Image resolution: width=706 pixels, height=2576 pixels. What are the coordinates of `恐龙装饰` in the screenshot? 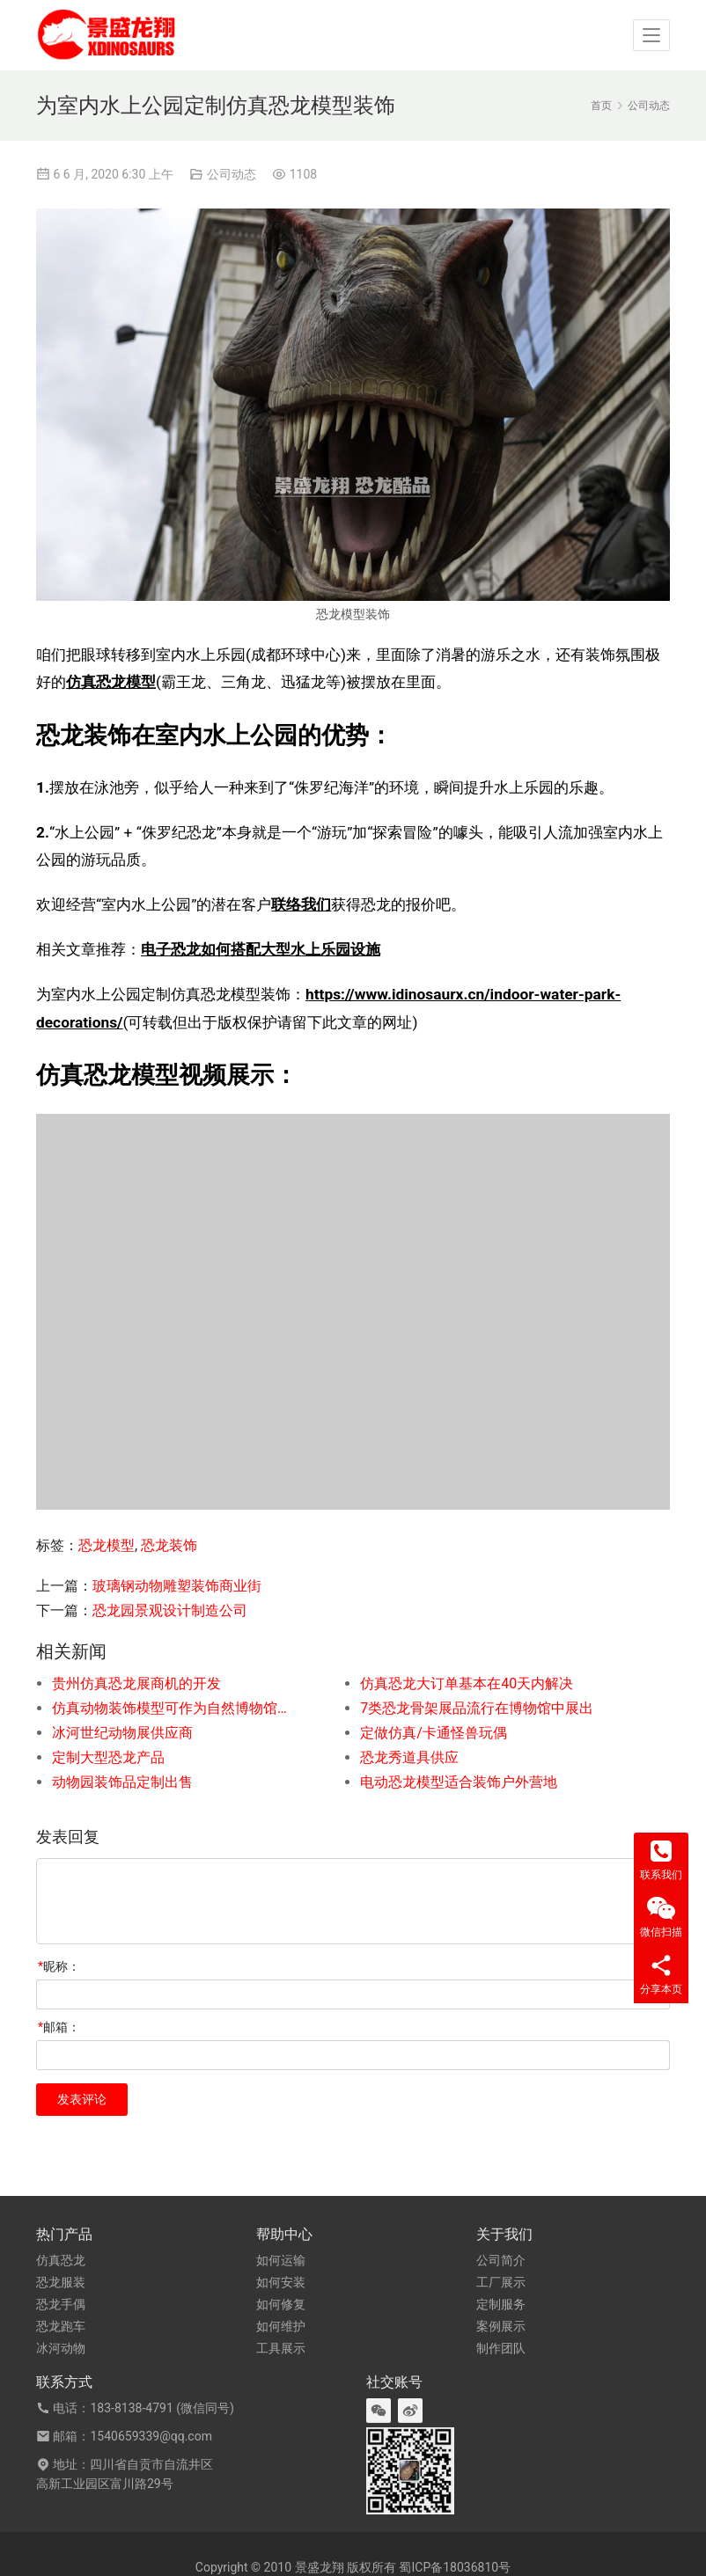 It's located at (169, 1545).